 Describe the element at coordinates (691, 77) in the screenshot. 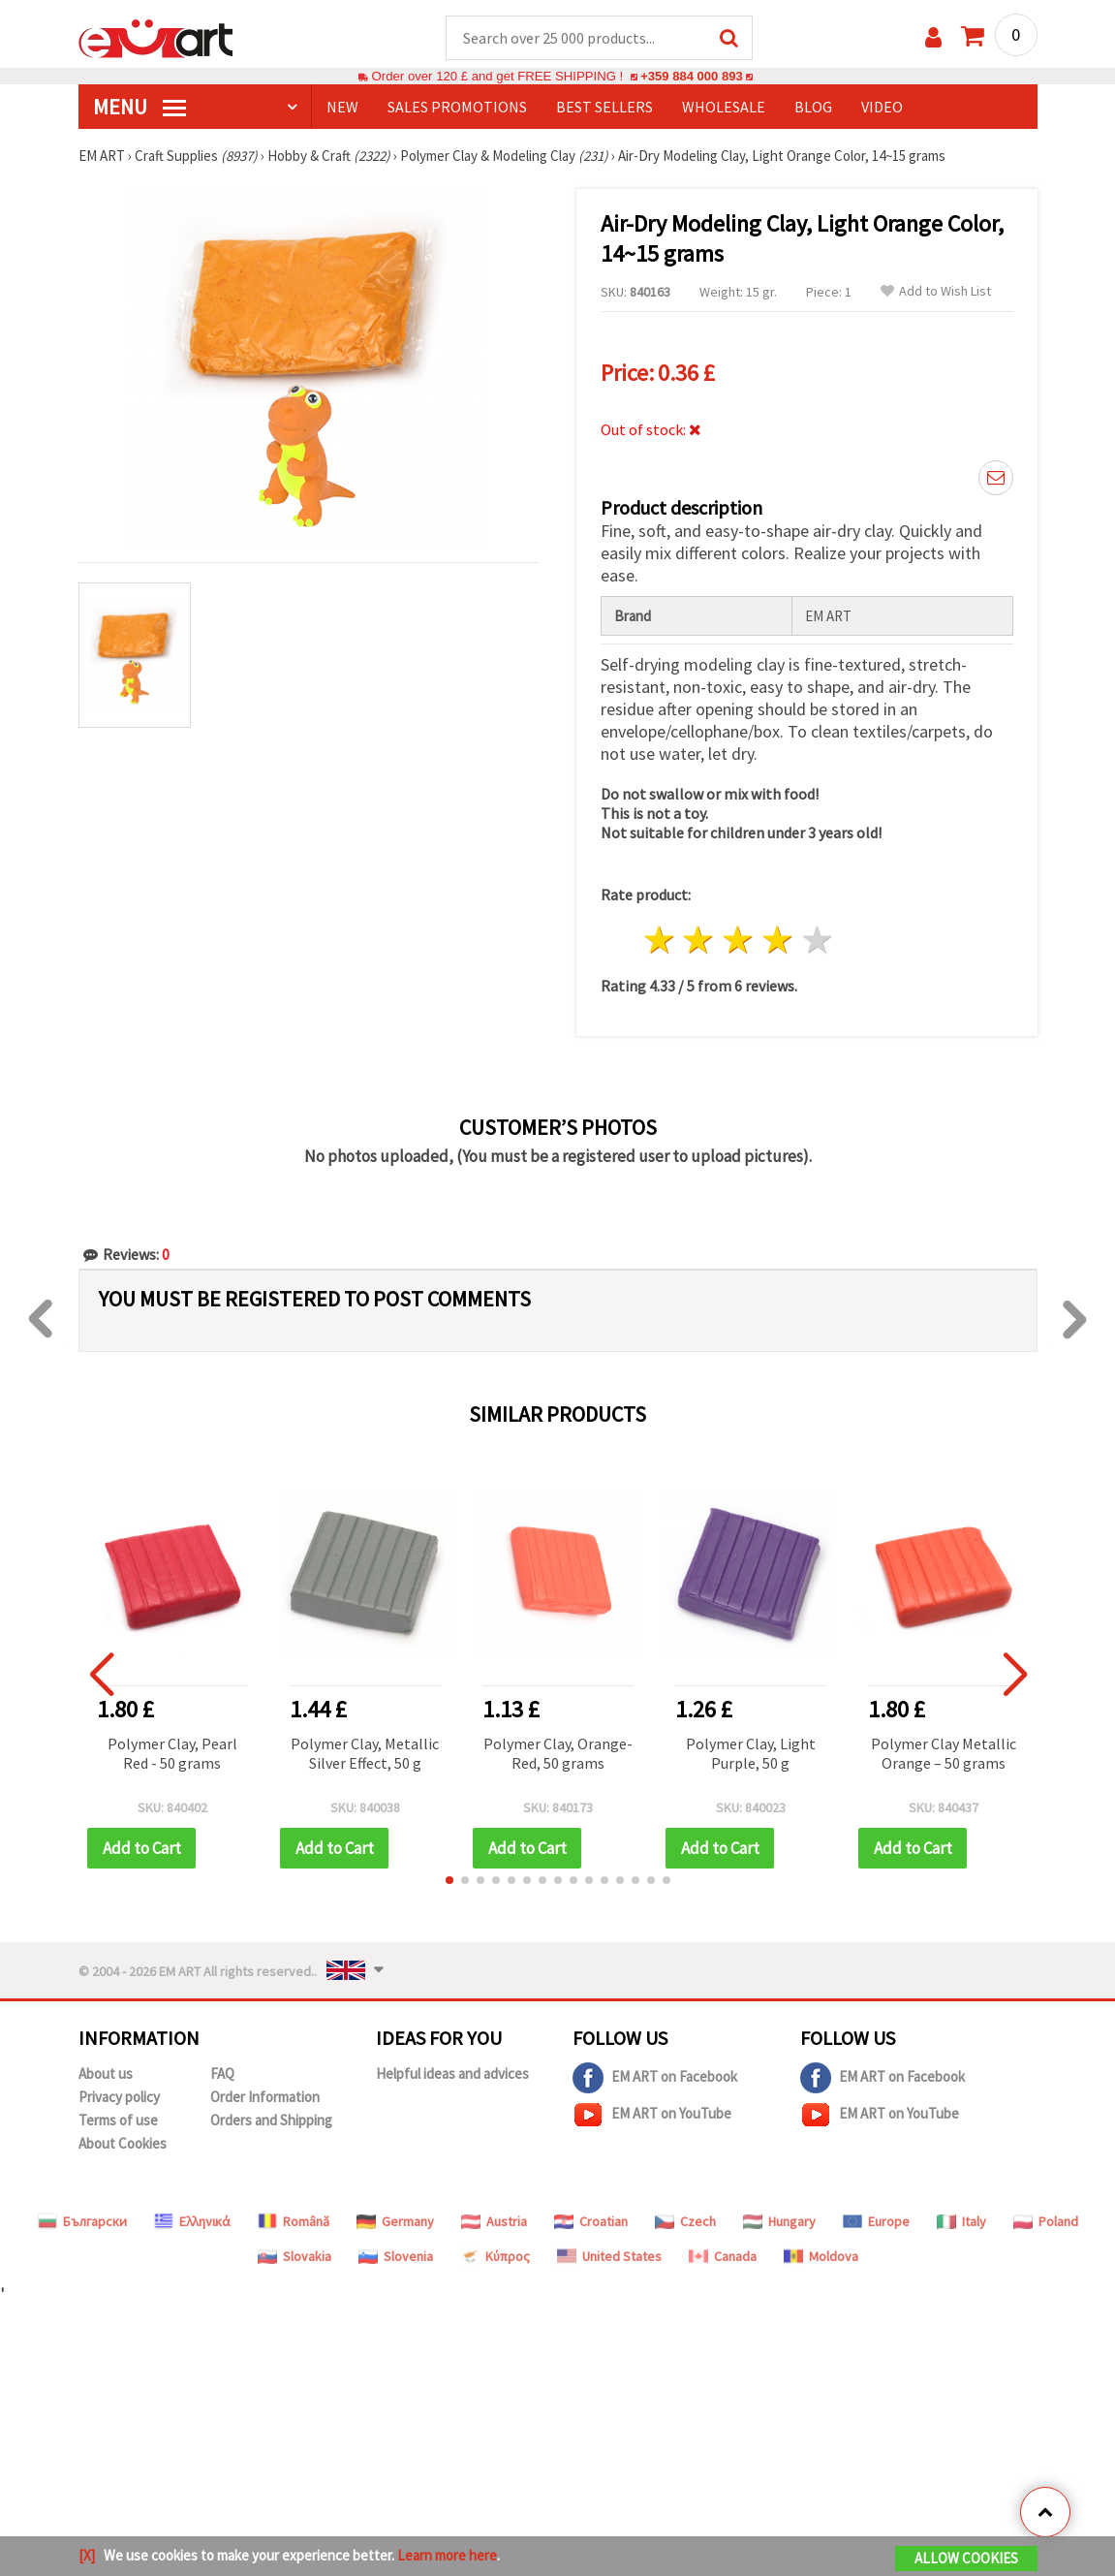

I see `+359 884 000 893` at that location.